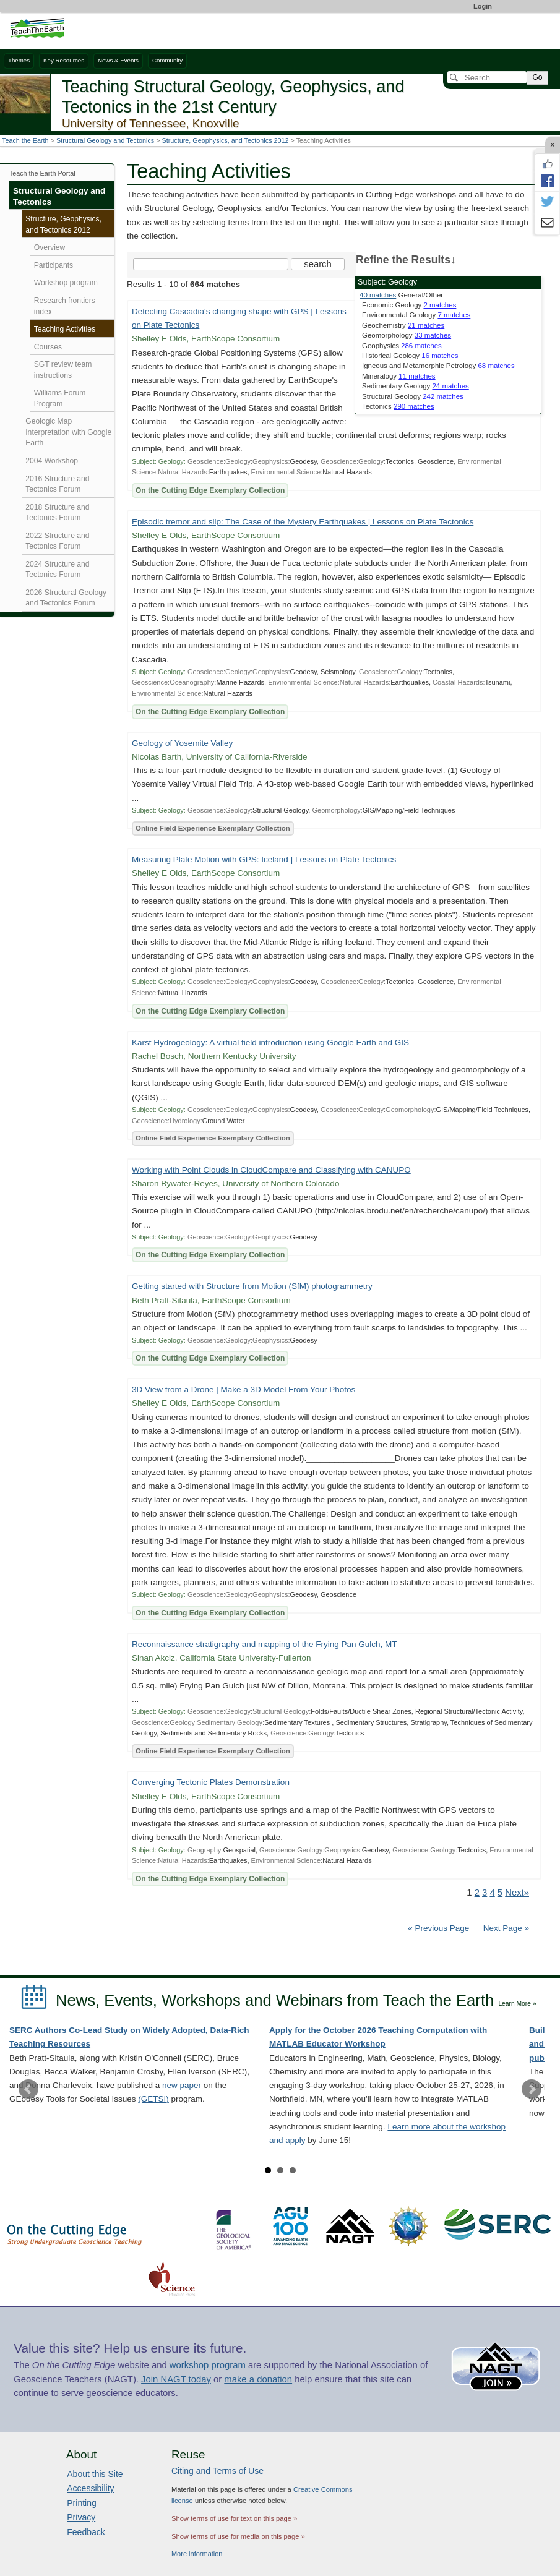 This screenshot has height=2576, width=560. Describe the element at coordinates (271, 1170) in the screenshot. I see `Working with Point Clouds in CloudCompare and Classifying with CANUPO` at that location.